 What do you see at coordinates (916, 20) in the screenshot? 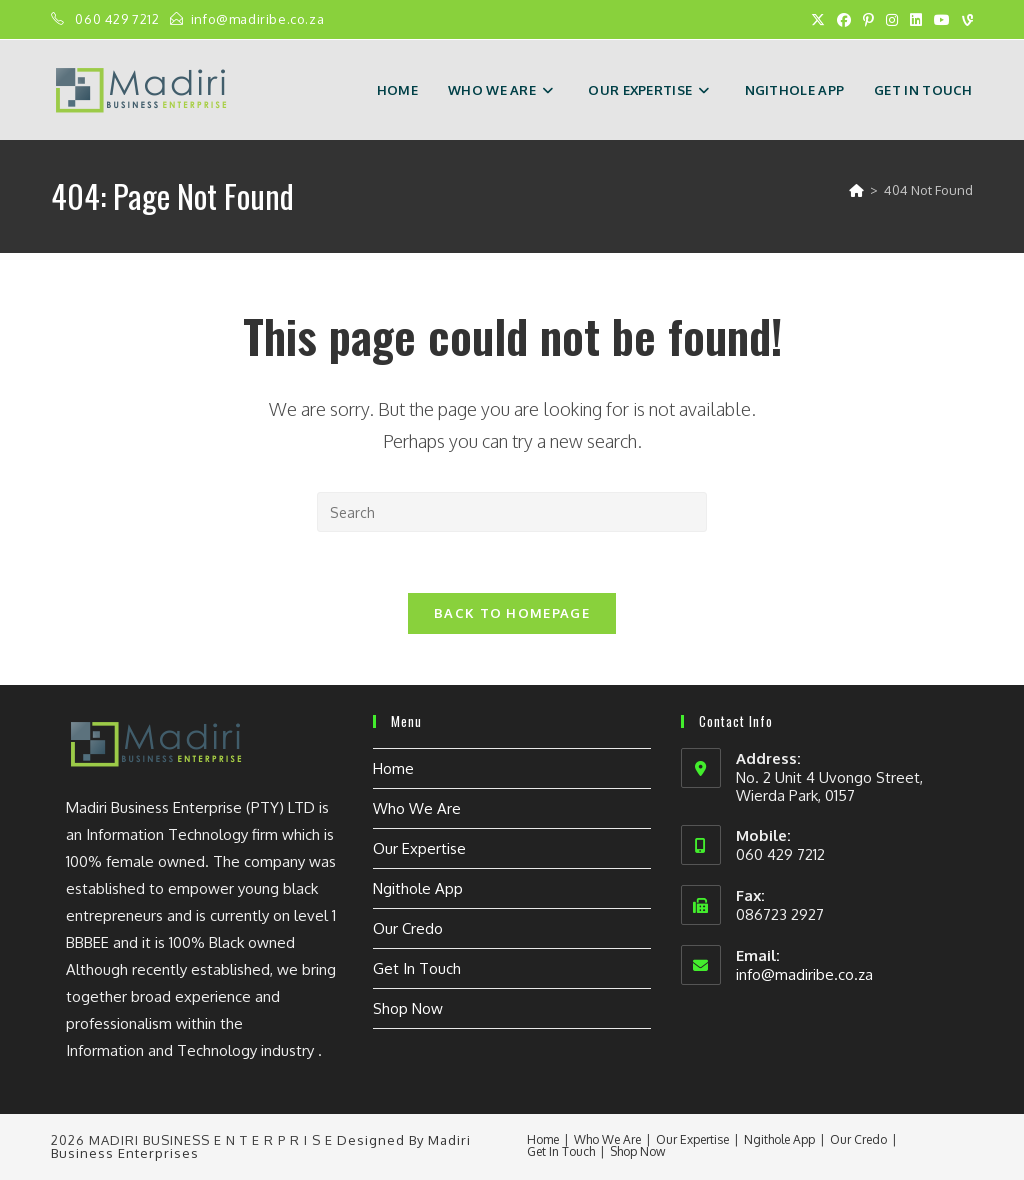
I see `[LinkedIn (opens in a new tab)]` at bounding box center [916, 20].